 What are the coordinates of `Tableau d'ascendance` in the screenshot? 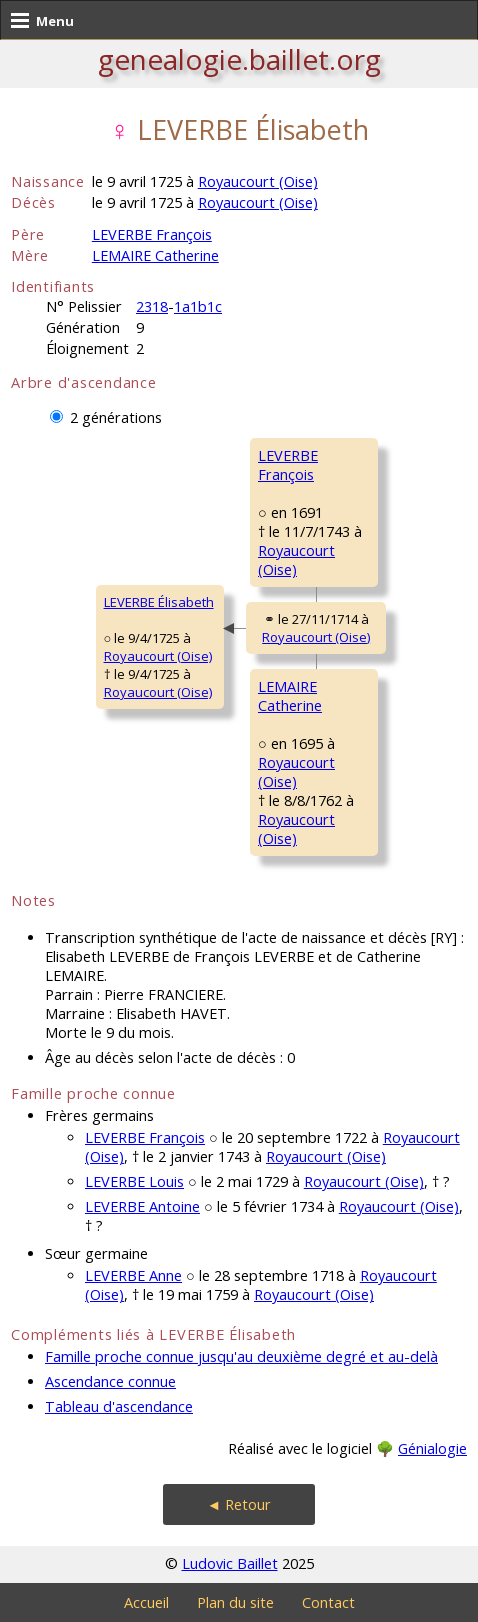 It's located at (119, 1406).